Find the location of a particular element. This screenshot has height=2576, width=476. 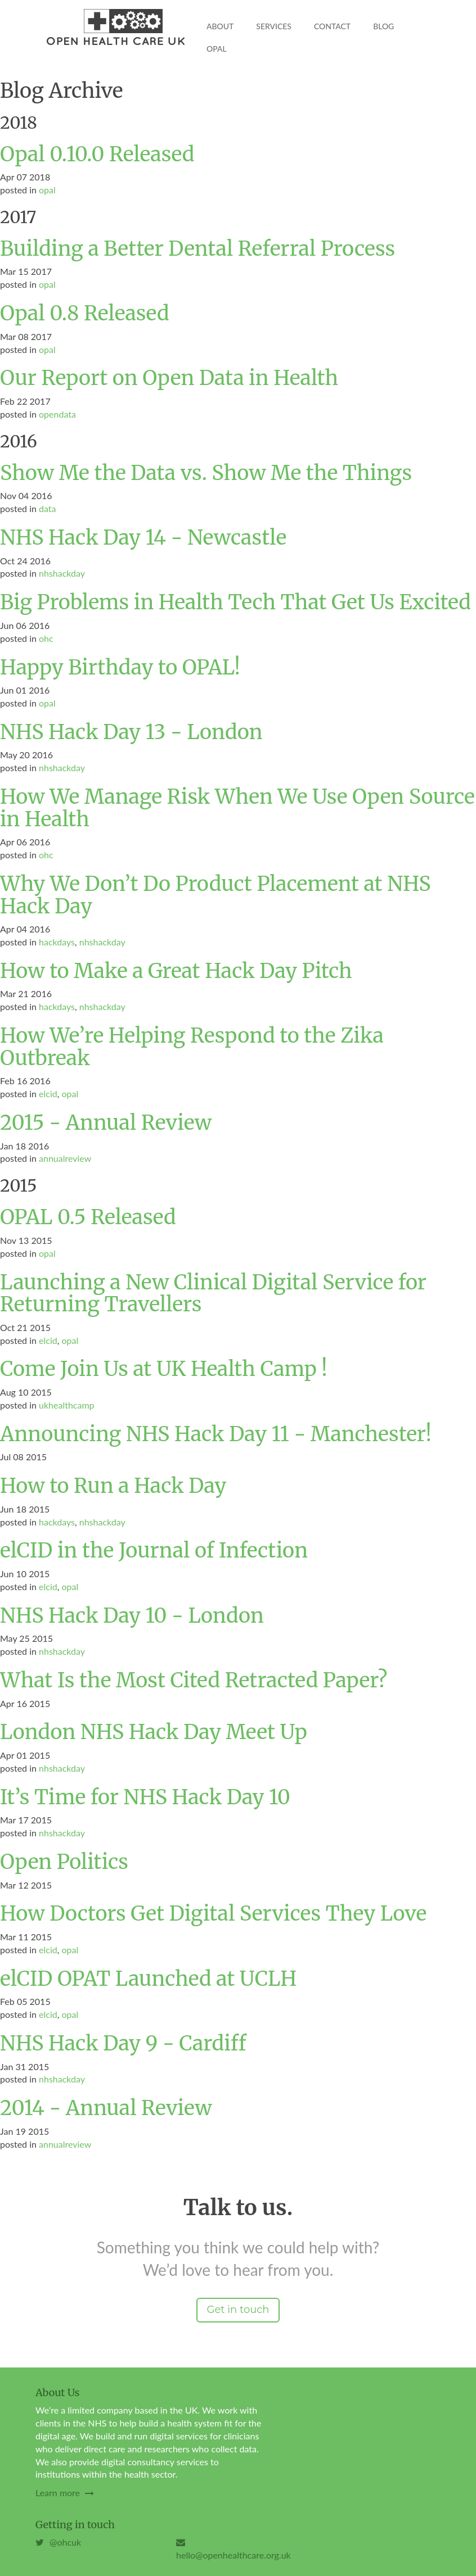

nhshackday is located at coordinates (62, 573).